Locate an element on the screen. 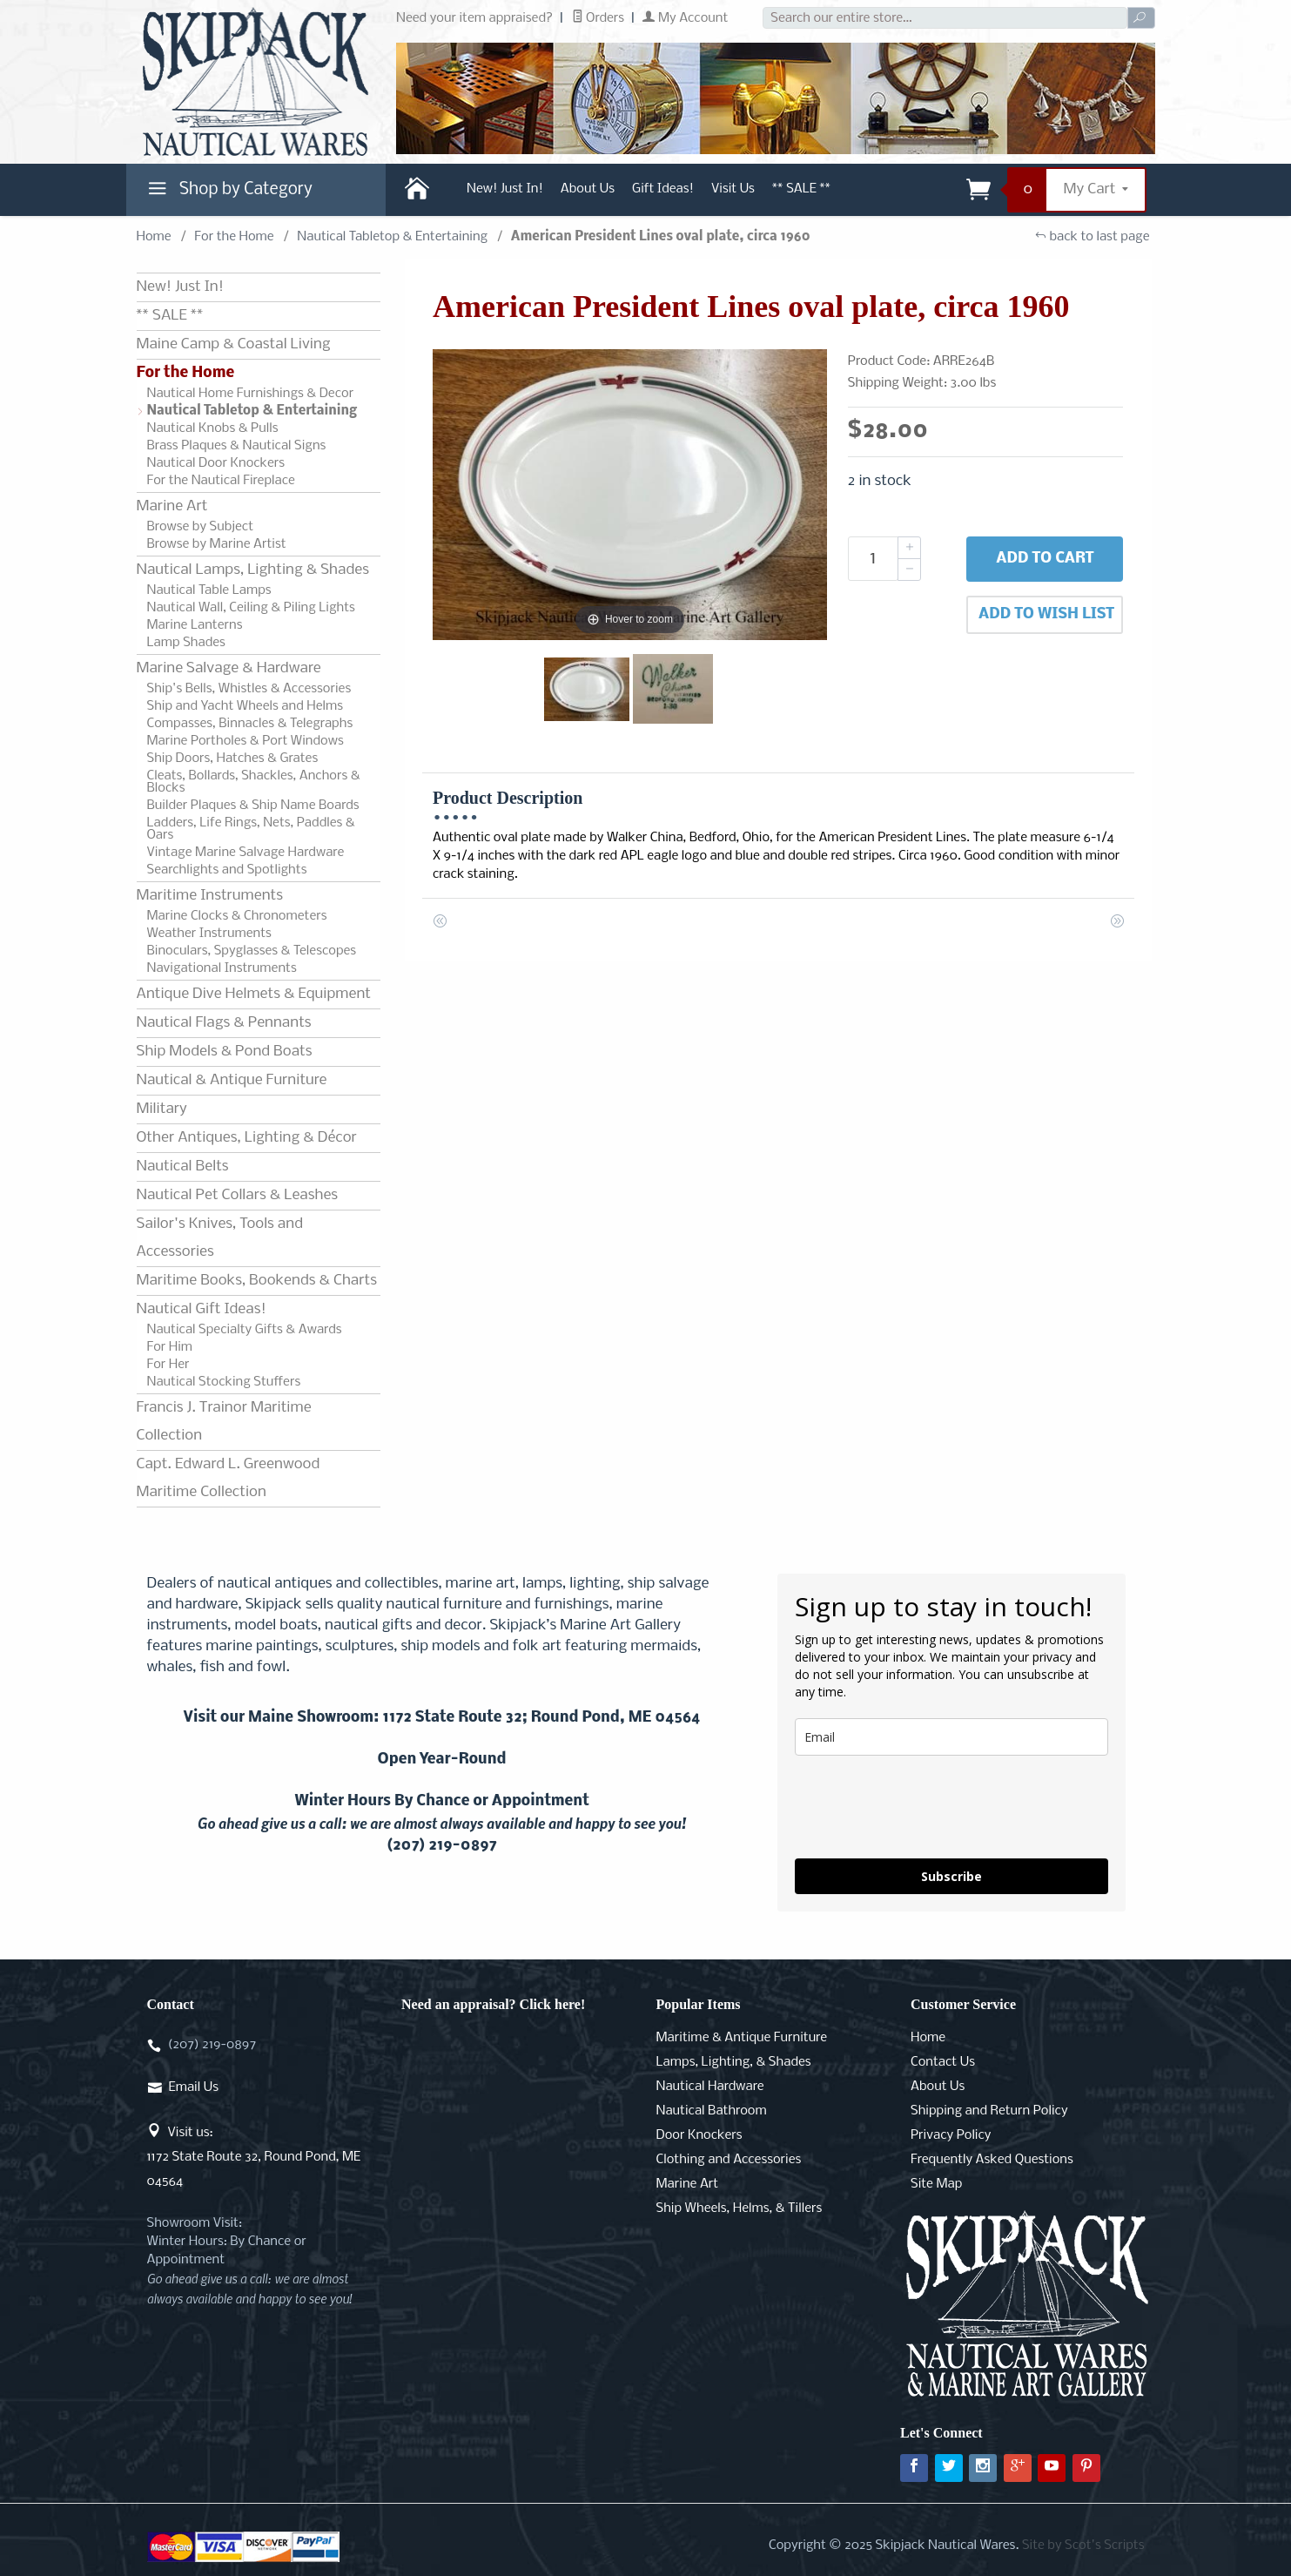 This screenshot has height=2576, width=1291. Ship Models & Pond Boats is located at coordinates (225, 1051).